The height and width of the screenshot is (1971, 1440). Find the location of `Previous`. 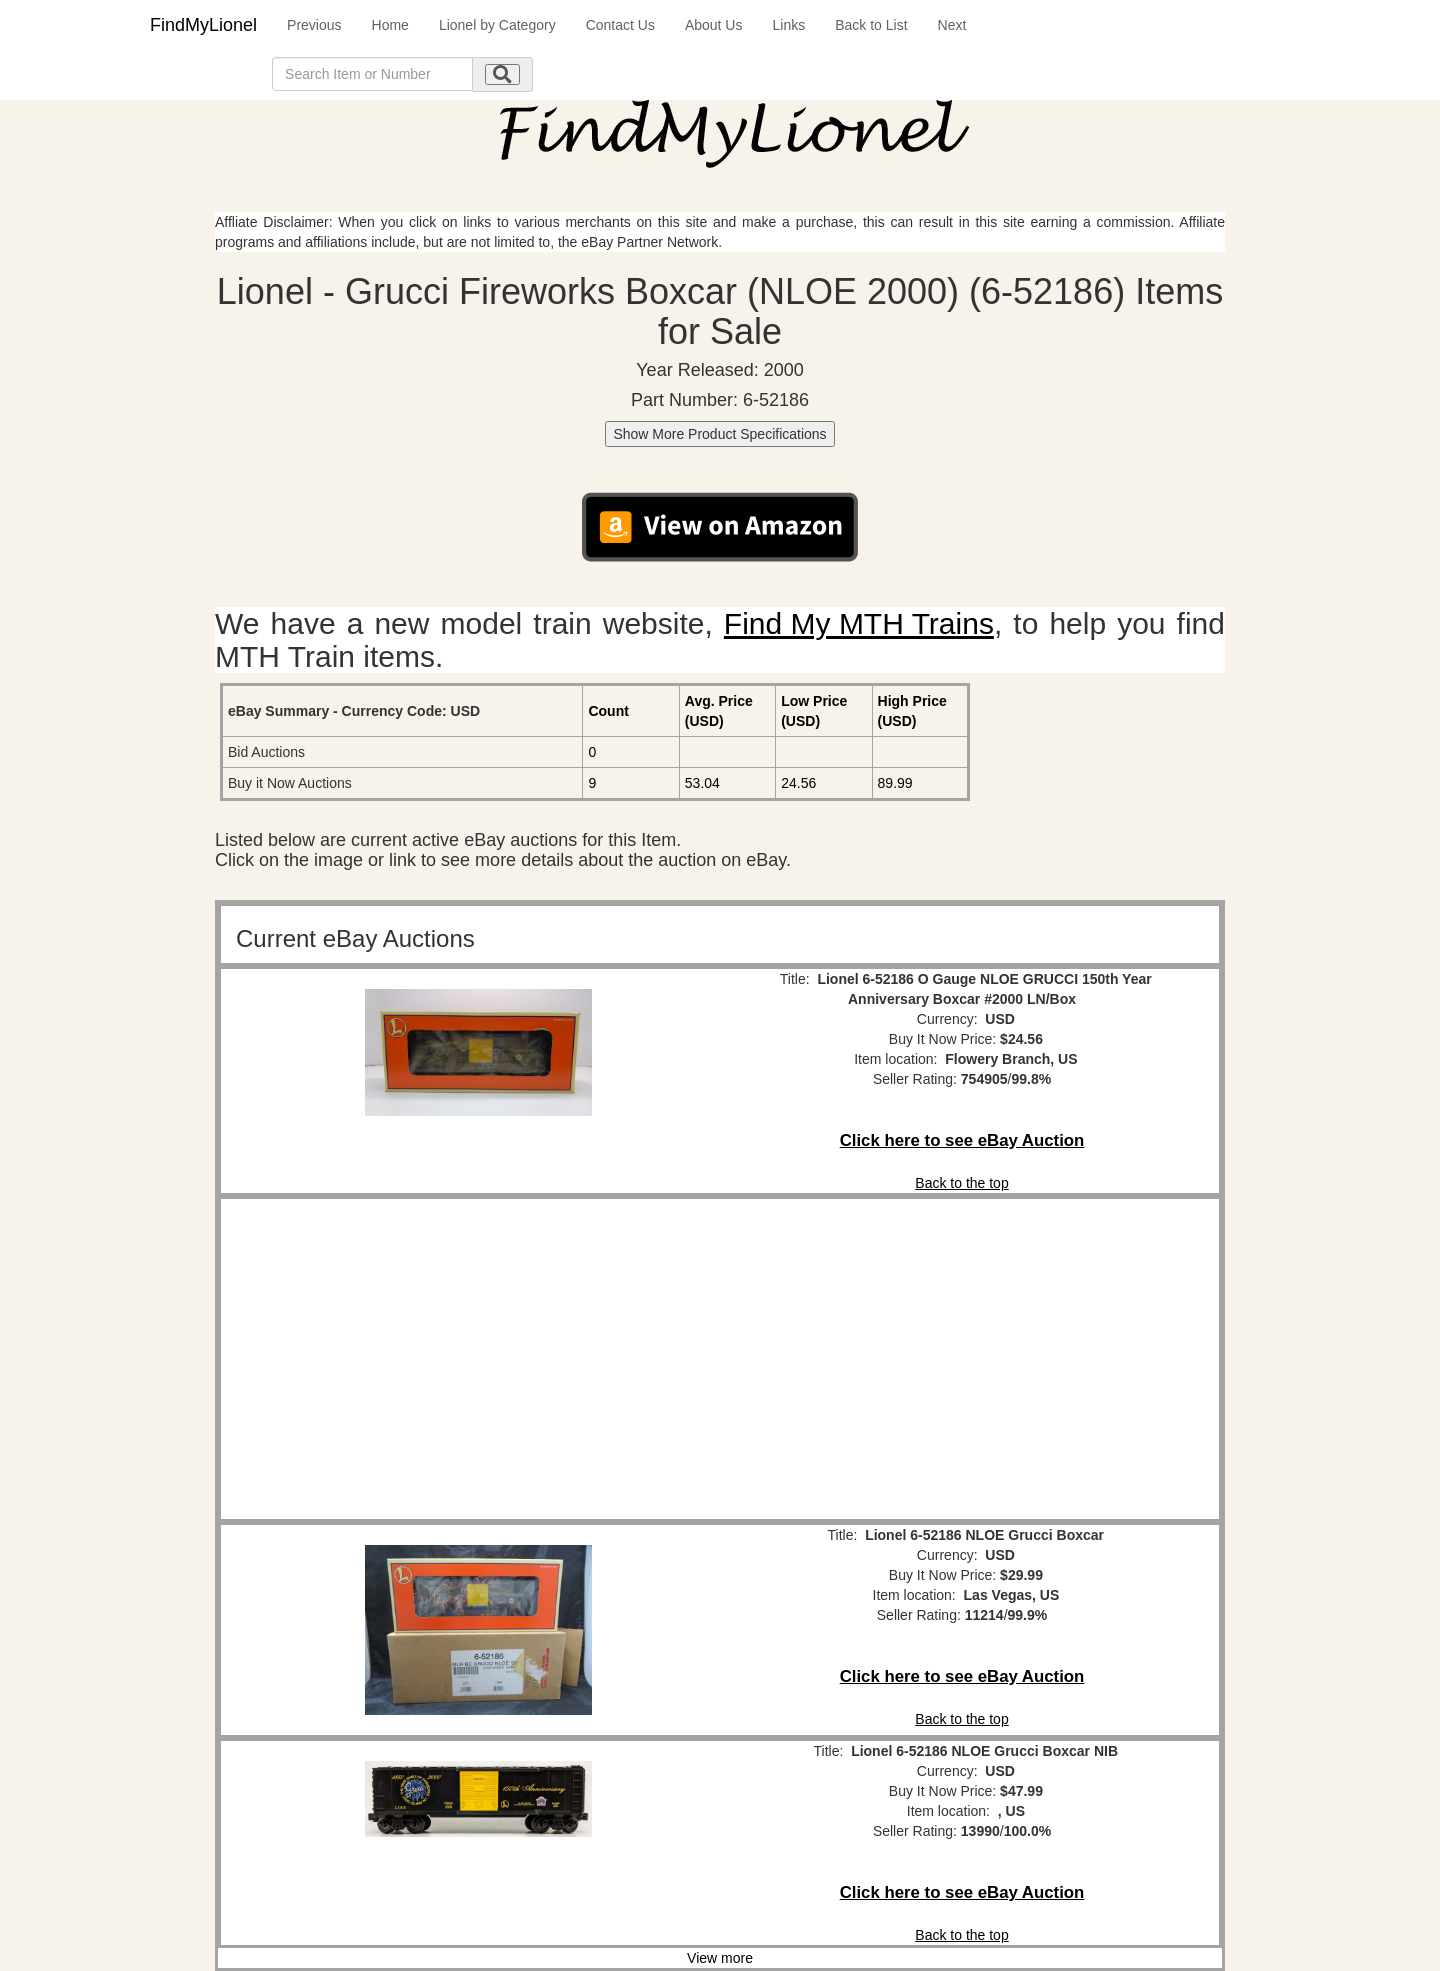

Previous is located at coordinates (314, 25).